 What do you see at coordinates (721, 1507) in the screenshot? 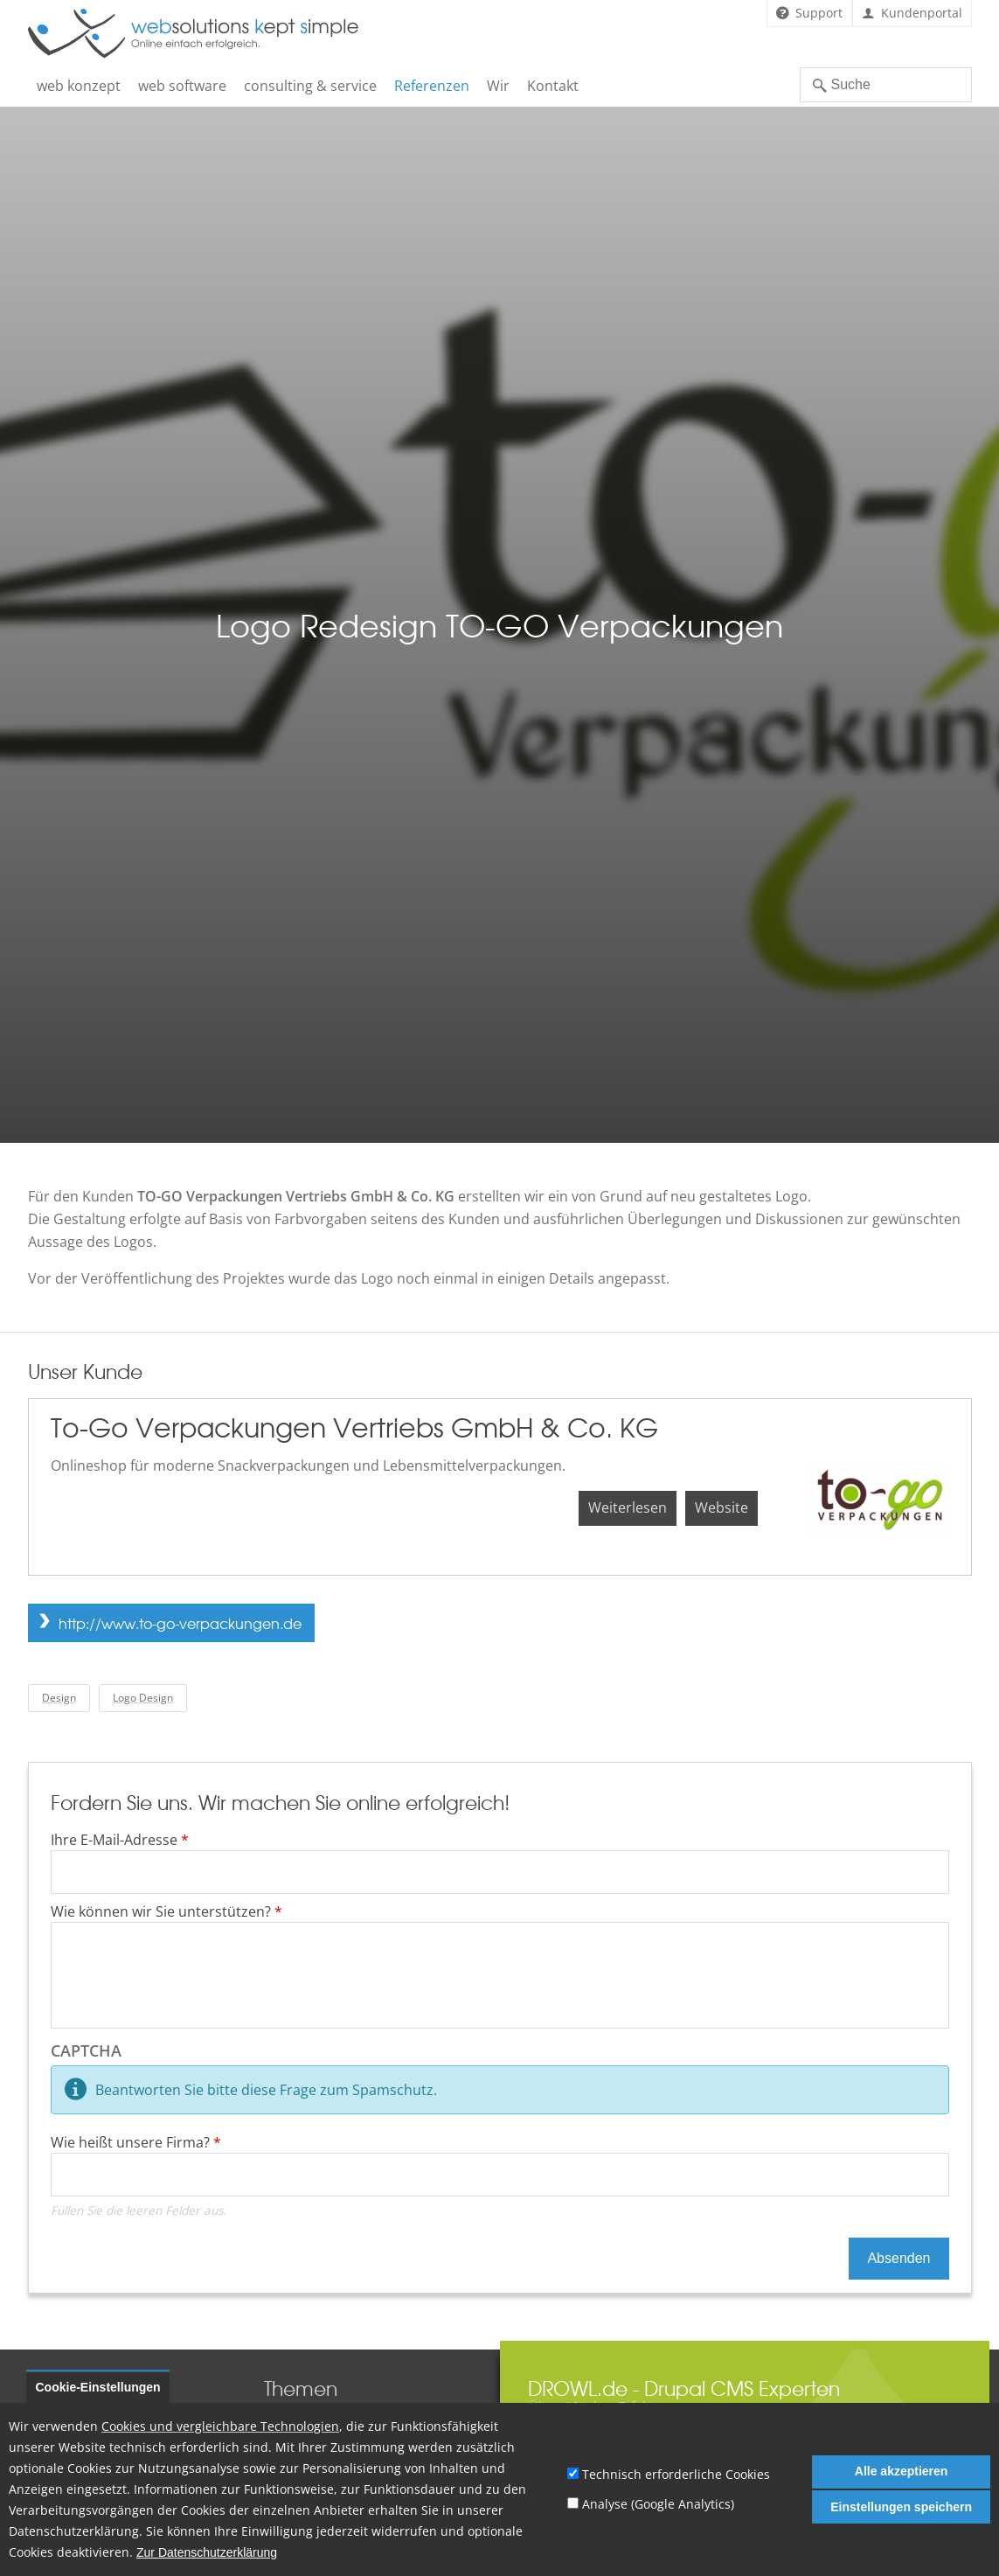
I see `Website` at bounding box center [721, 1507].